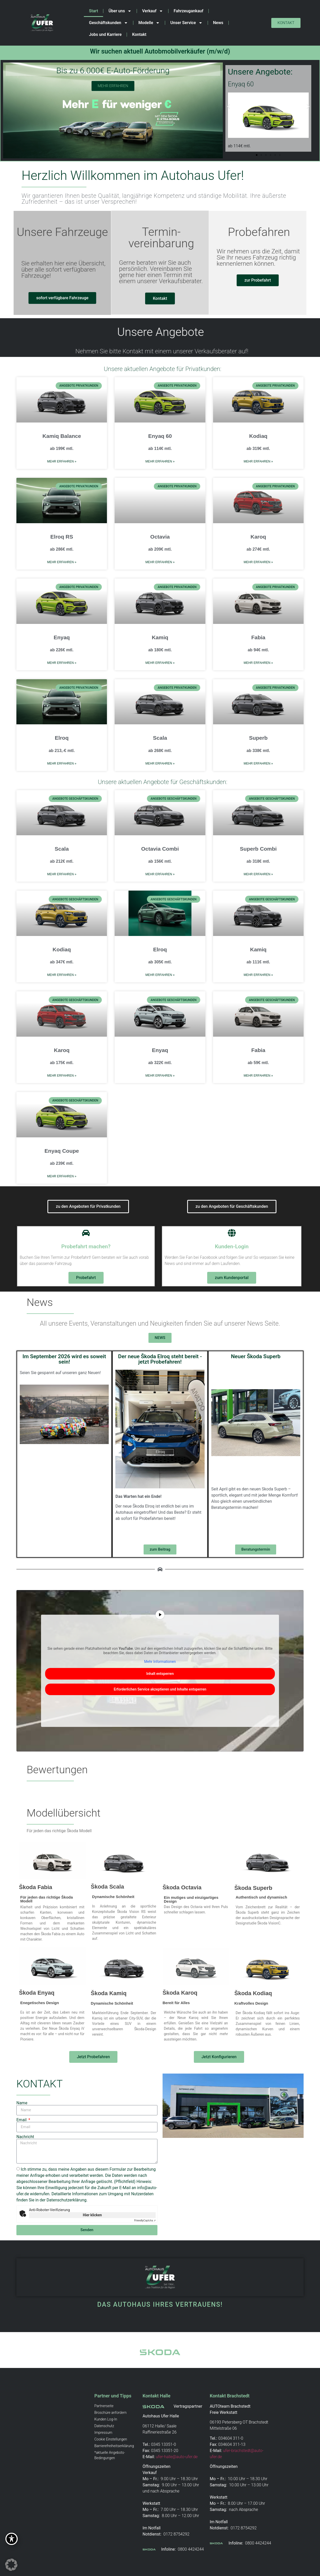 Image resolution: width=320 pixels, height=2576 pixels. Describe the element at coordinates (107, 1886) in the screenshot. I see `Škoda Scala` at that location.